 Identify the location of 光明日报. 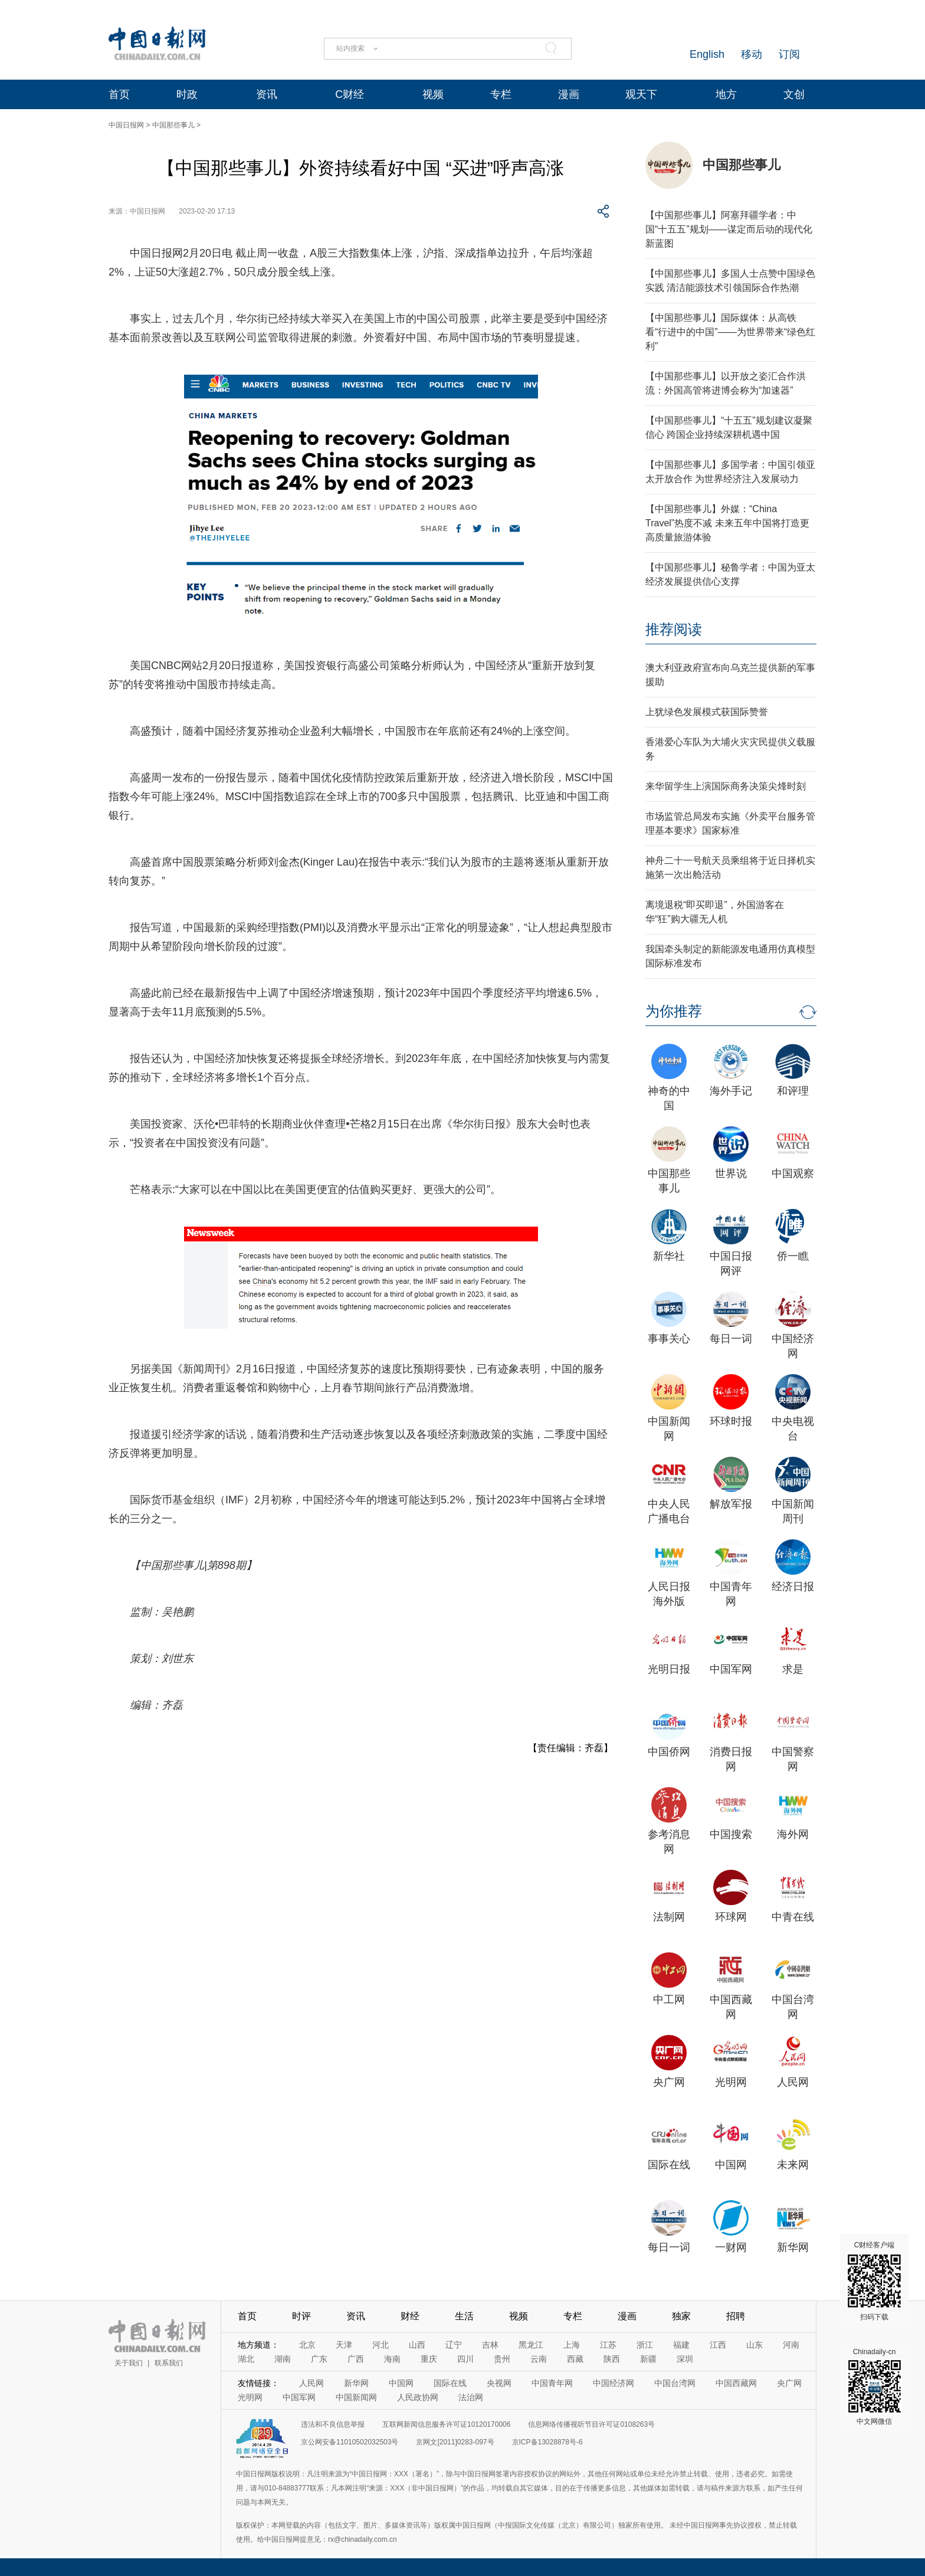
(669, 1669).